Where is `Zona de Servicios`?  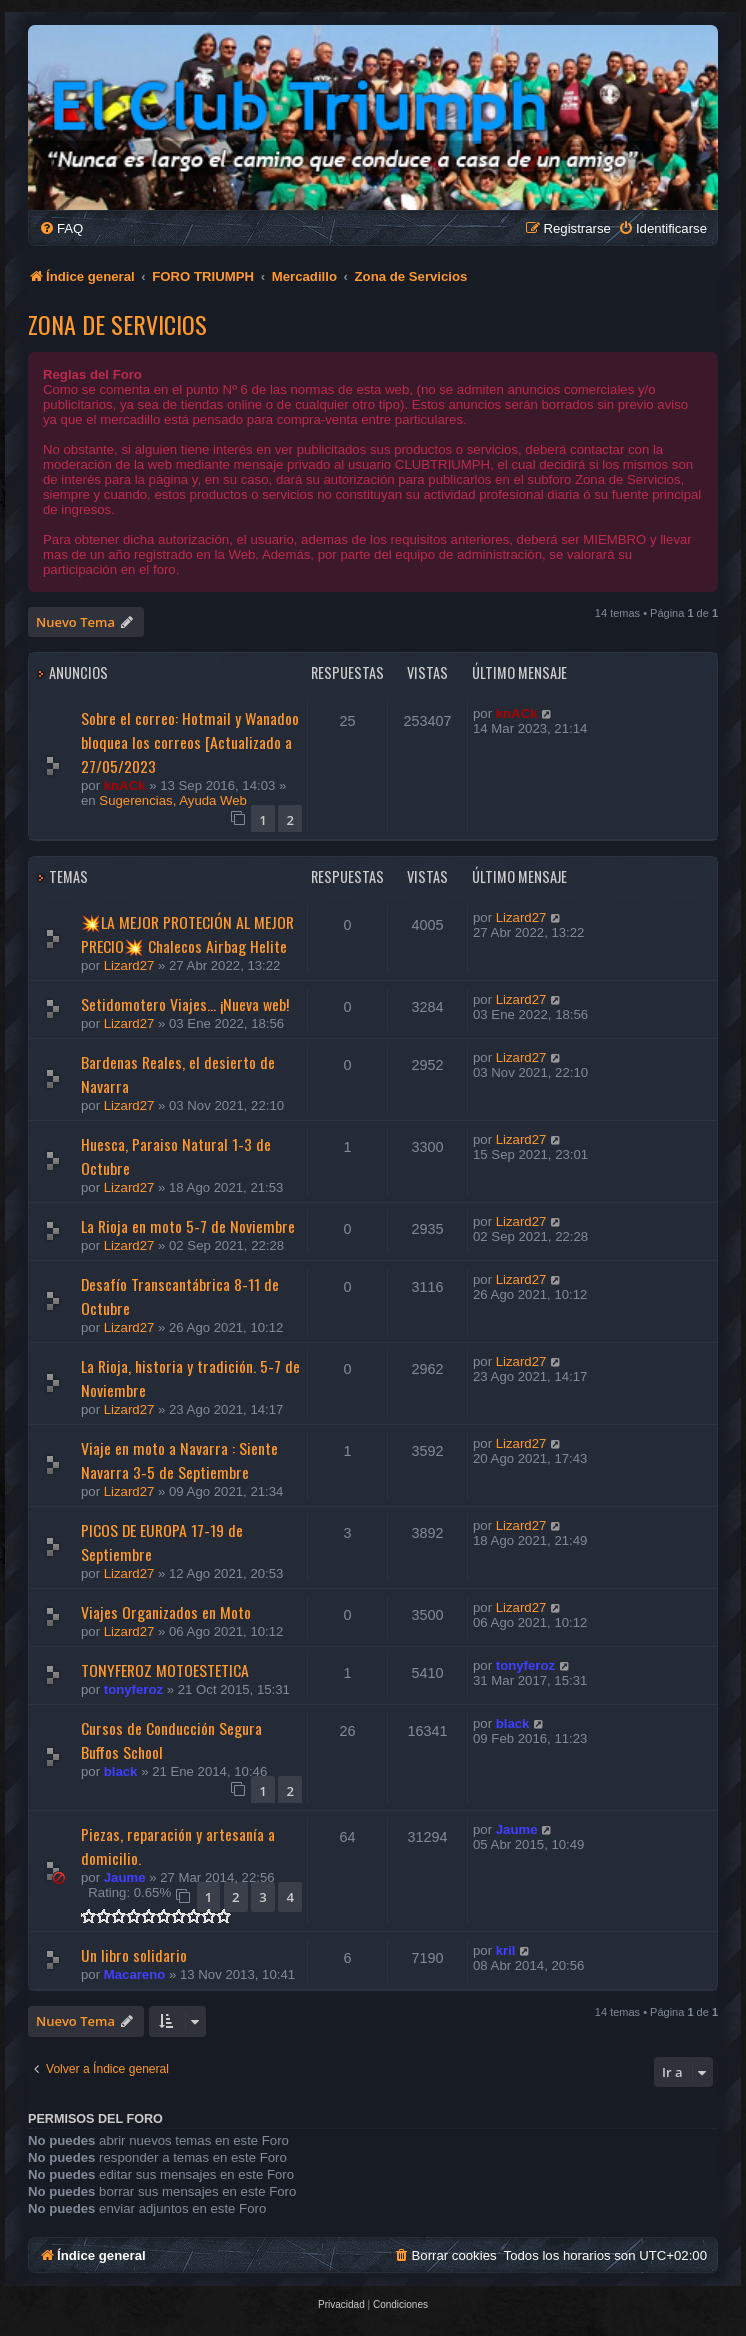 Zona de Servicios is located at coordinates (117, 324).